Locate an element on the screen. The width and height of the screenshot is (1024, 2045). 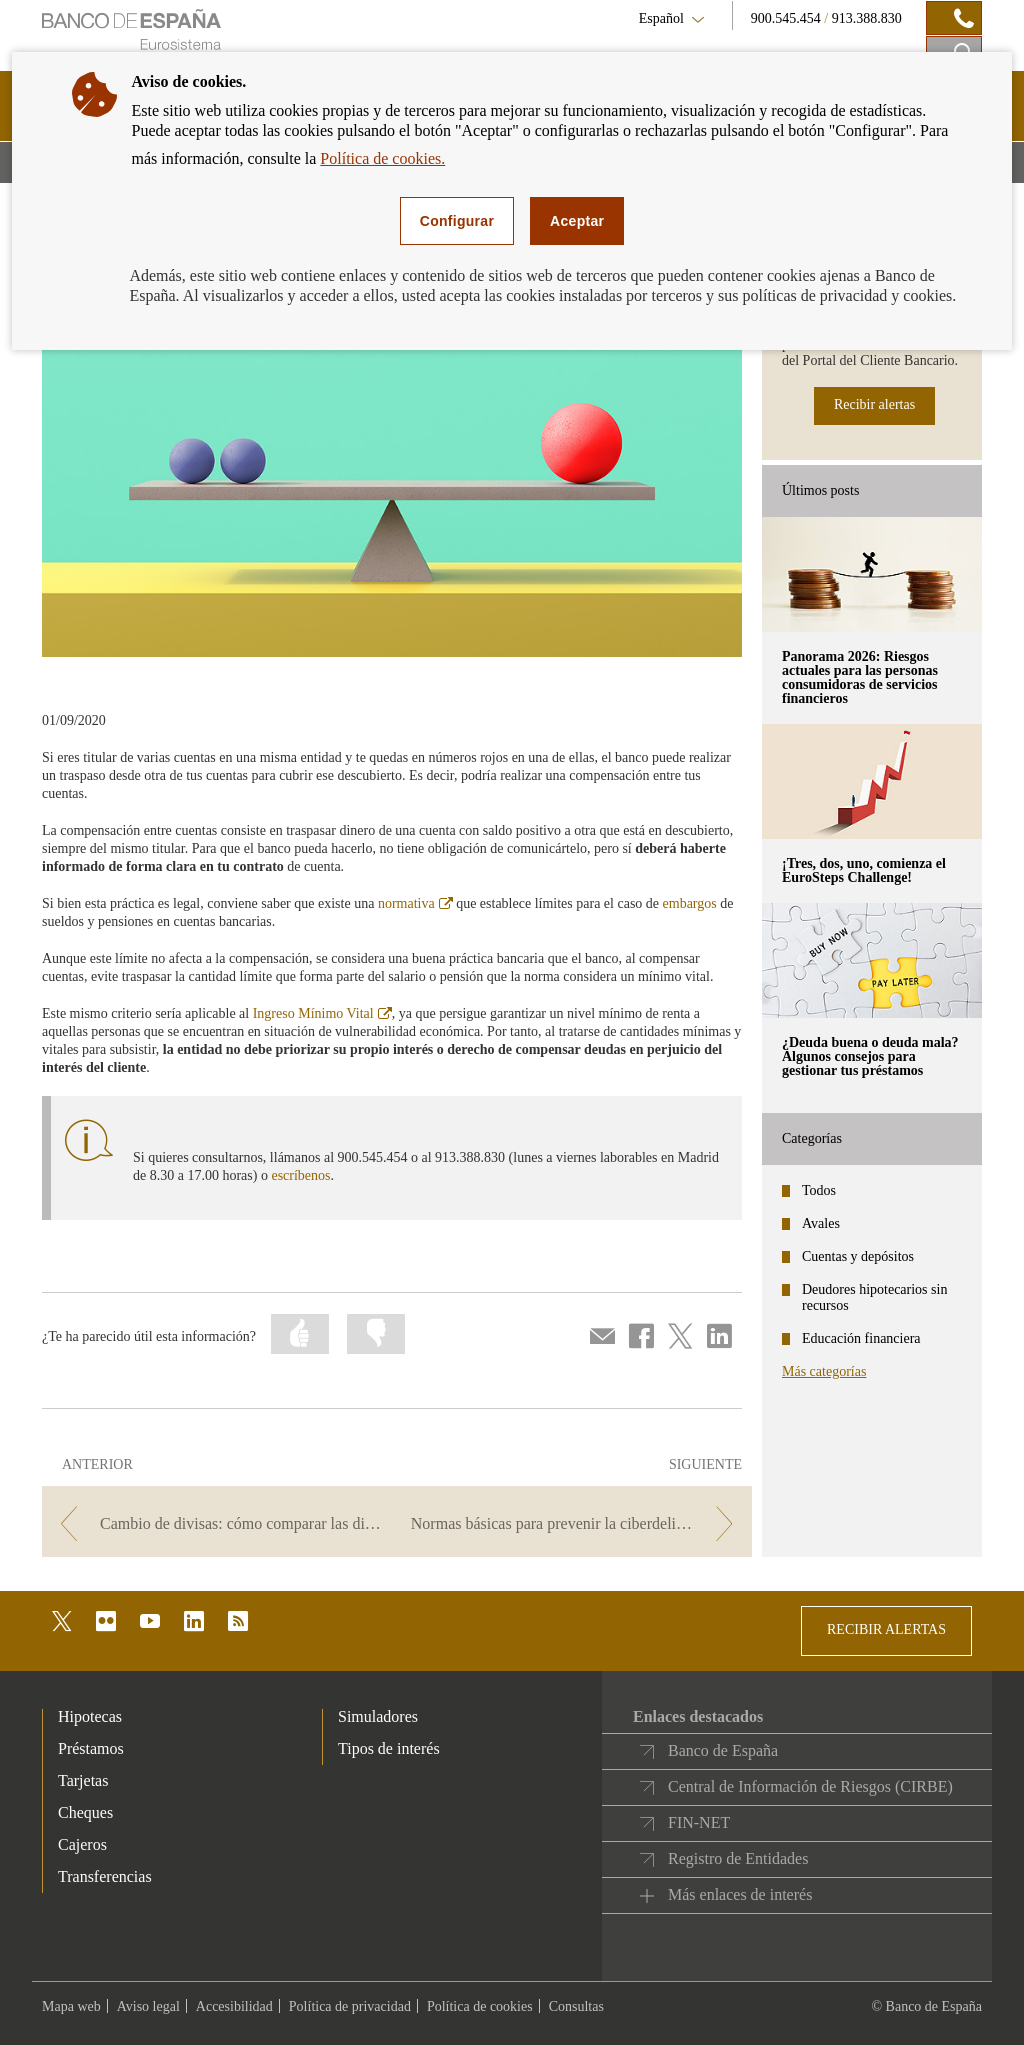
Cheques [footer-products-Cheques] is located at coordinates (85, 1812).